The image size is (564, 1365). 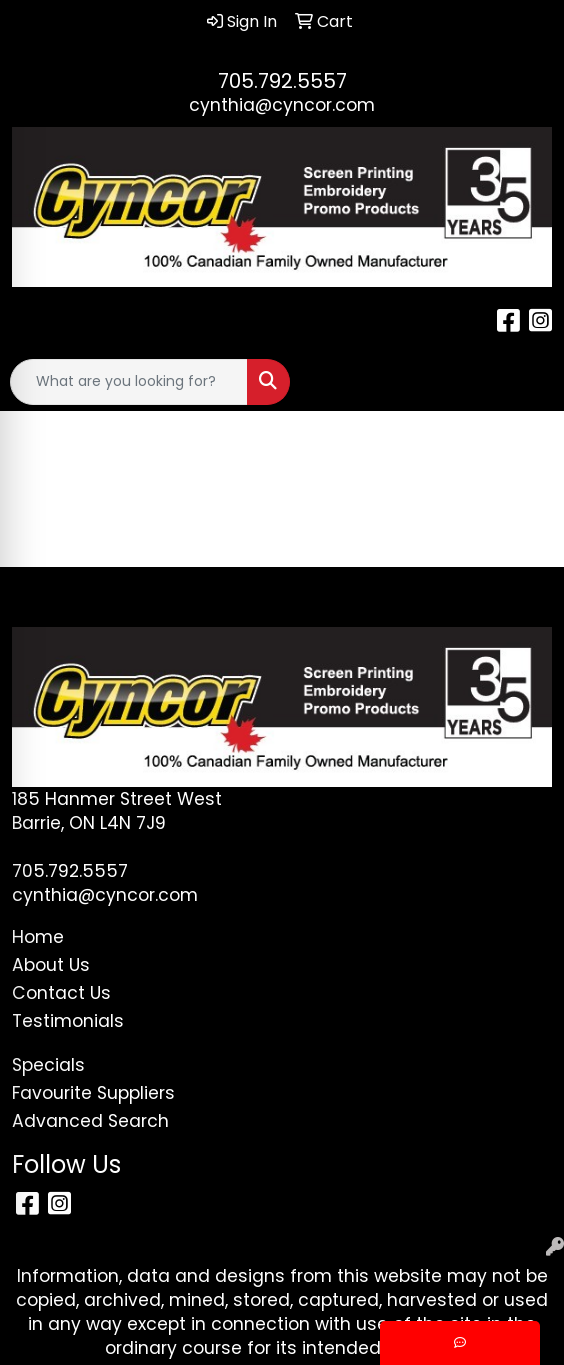 I want to click on Contact Us, so click(x=61, y=993).